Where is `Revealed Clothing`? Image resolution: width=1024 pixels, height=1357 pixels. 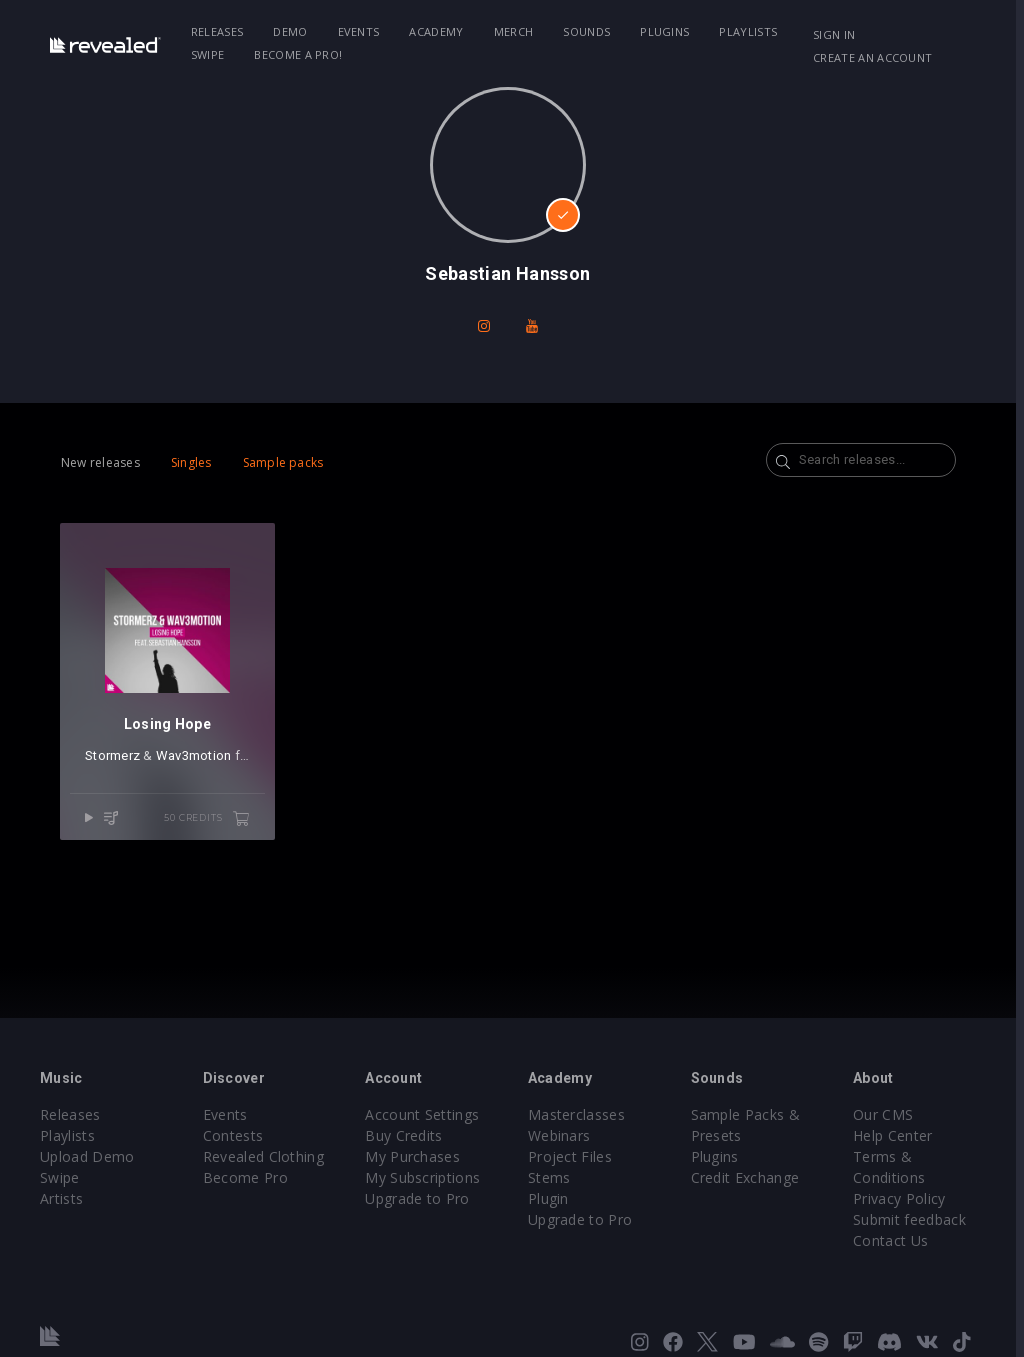
Revealed Clothing is located at coordinates (264, 1156).